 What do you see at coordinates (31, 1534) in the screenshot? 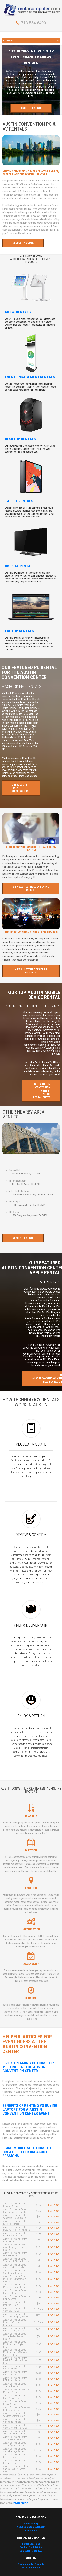
I see `Review & Confirm` at bounding box center [31, 1534].